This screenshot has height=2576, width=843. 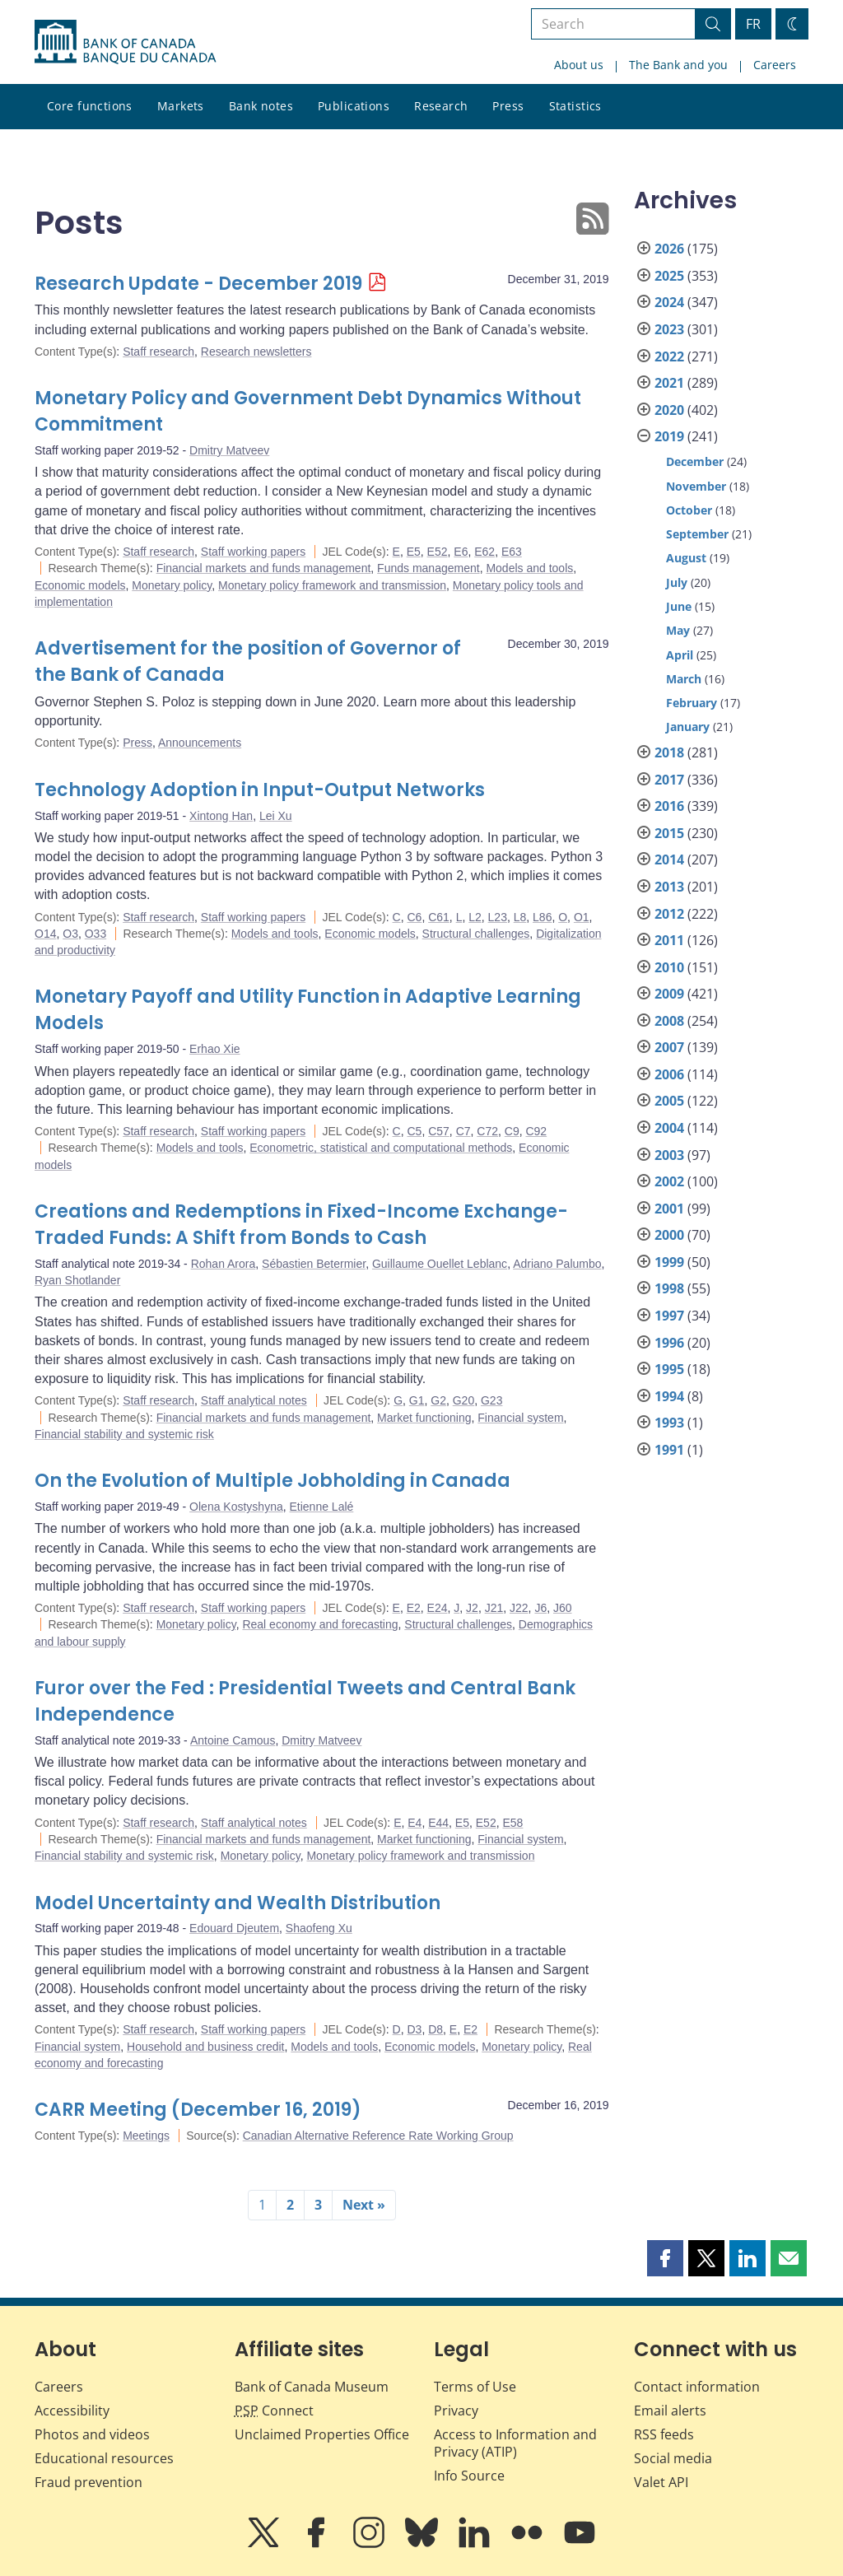 What do you see at coordinates (774, 64) in the screenshot?
I see `Careers` at bounding box center [774, 64].